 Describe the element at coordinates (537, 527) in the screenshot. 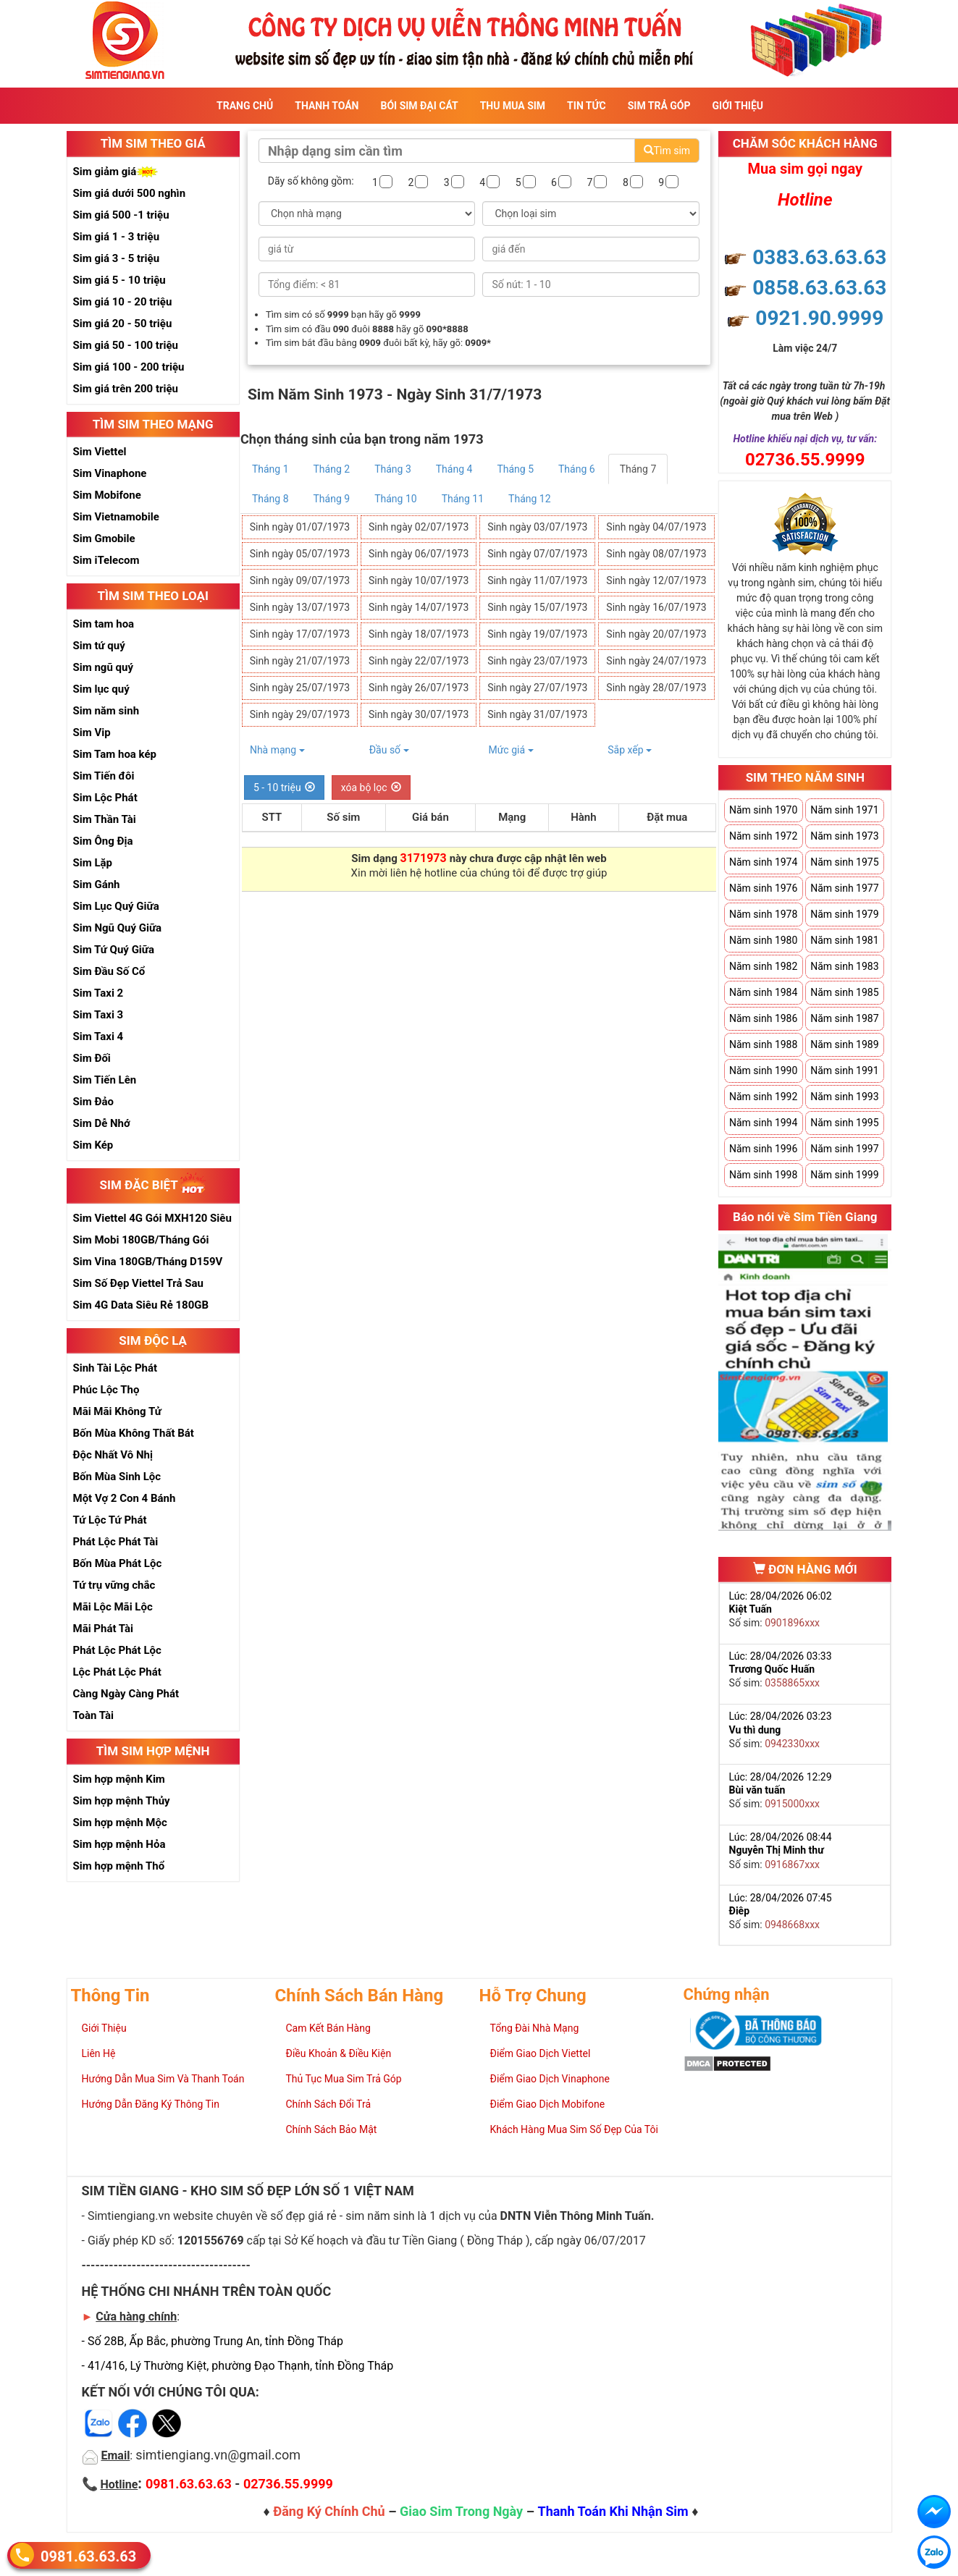

I see `Sinh ngày 03/07/1973` at that location.